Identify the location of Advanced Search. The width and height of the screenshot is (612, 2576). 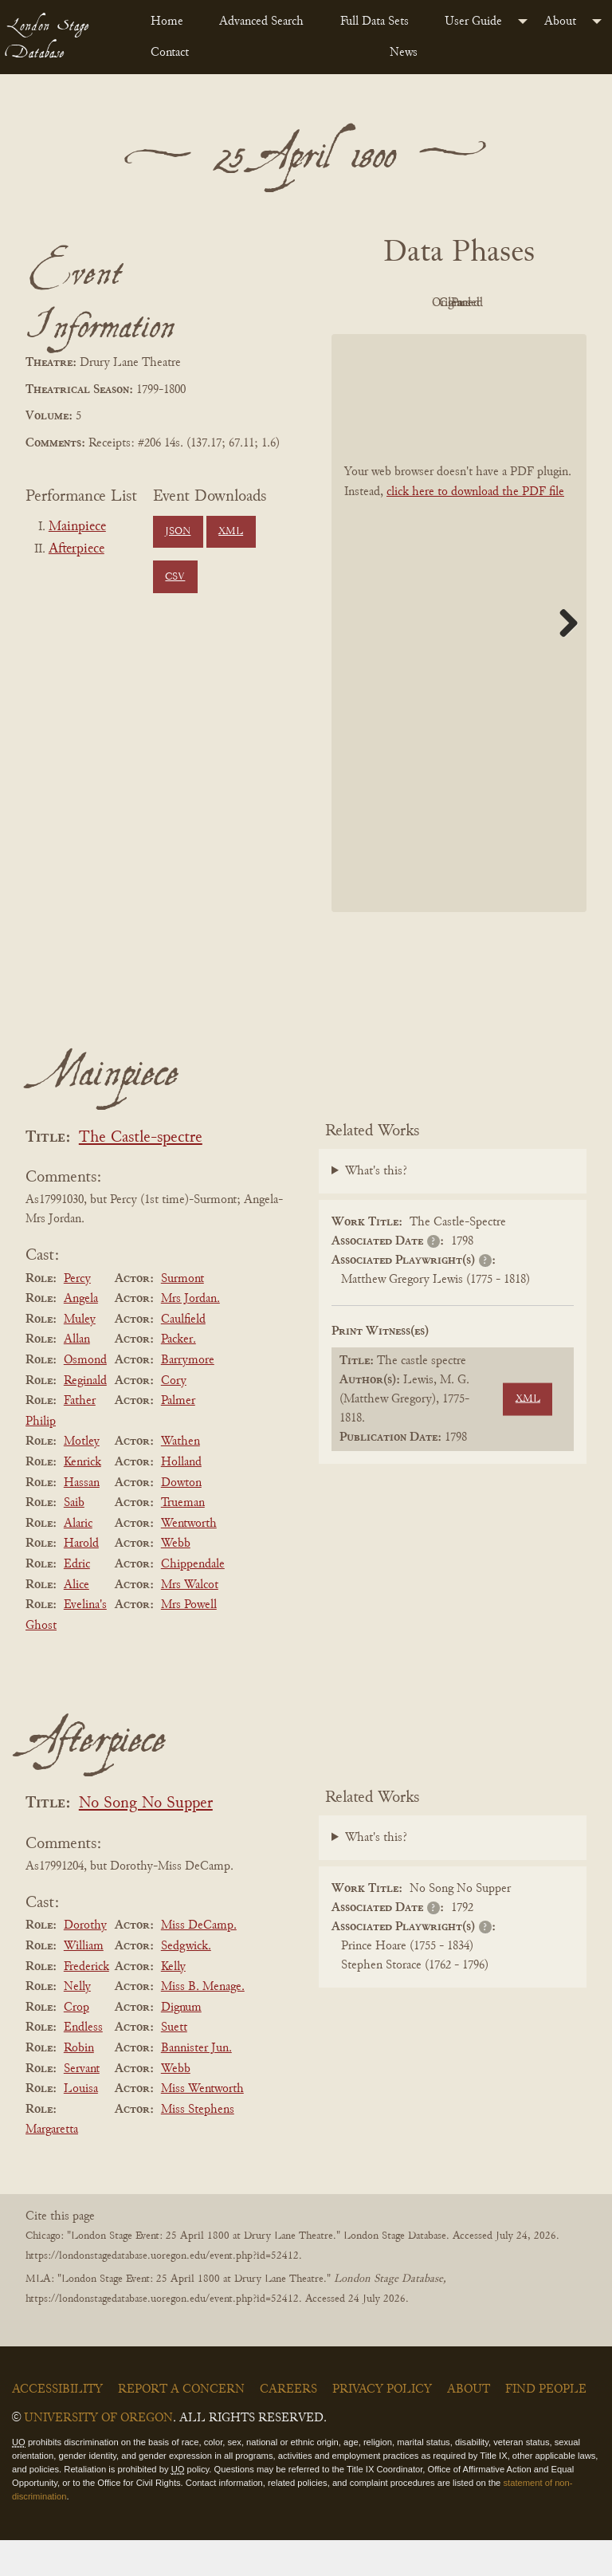
(261, 21).